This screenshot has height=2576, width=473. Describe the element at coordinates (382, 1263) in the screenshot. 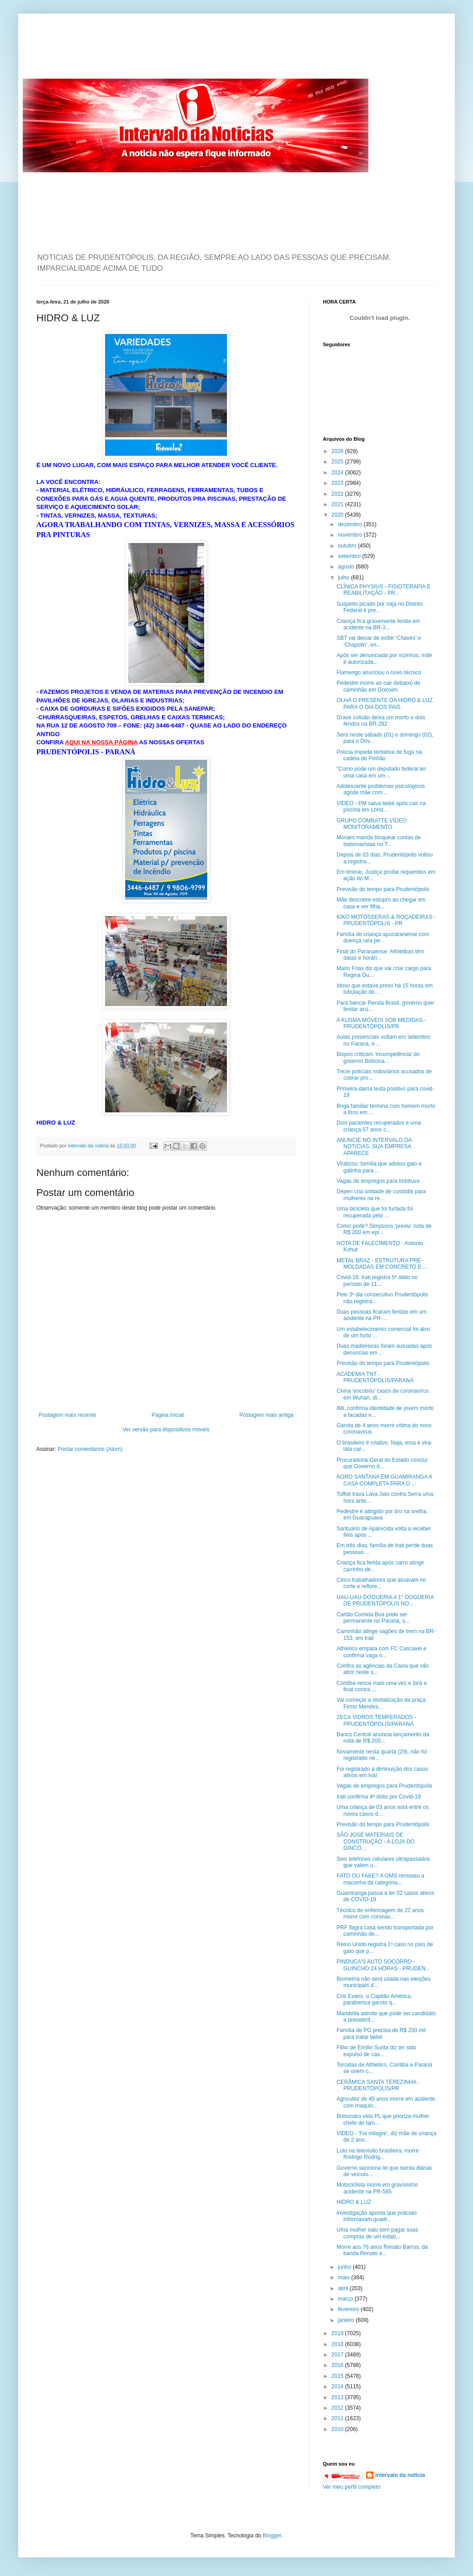

I see `METAL BRAZ - ESTRUTURA PRÉ-MOLDADAS EM CONCRETO E ...` at that location.